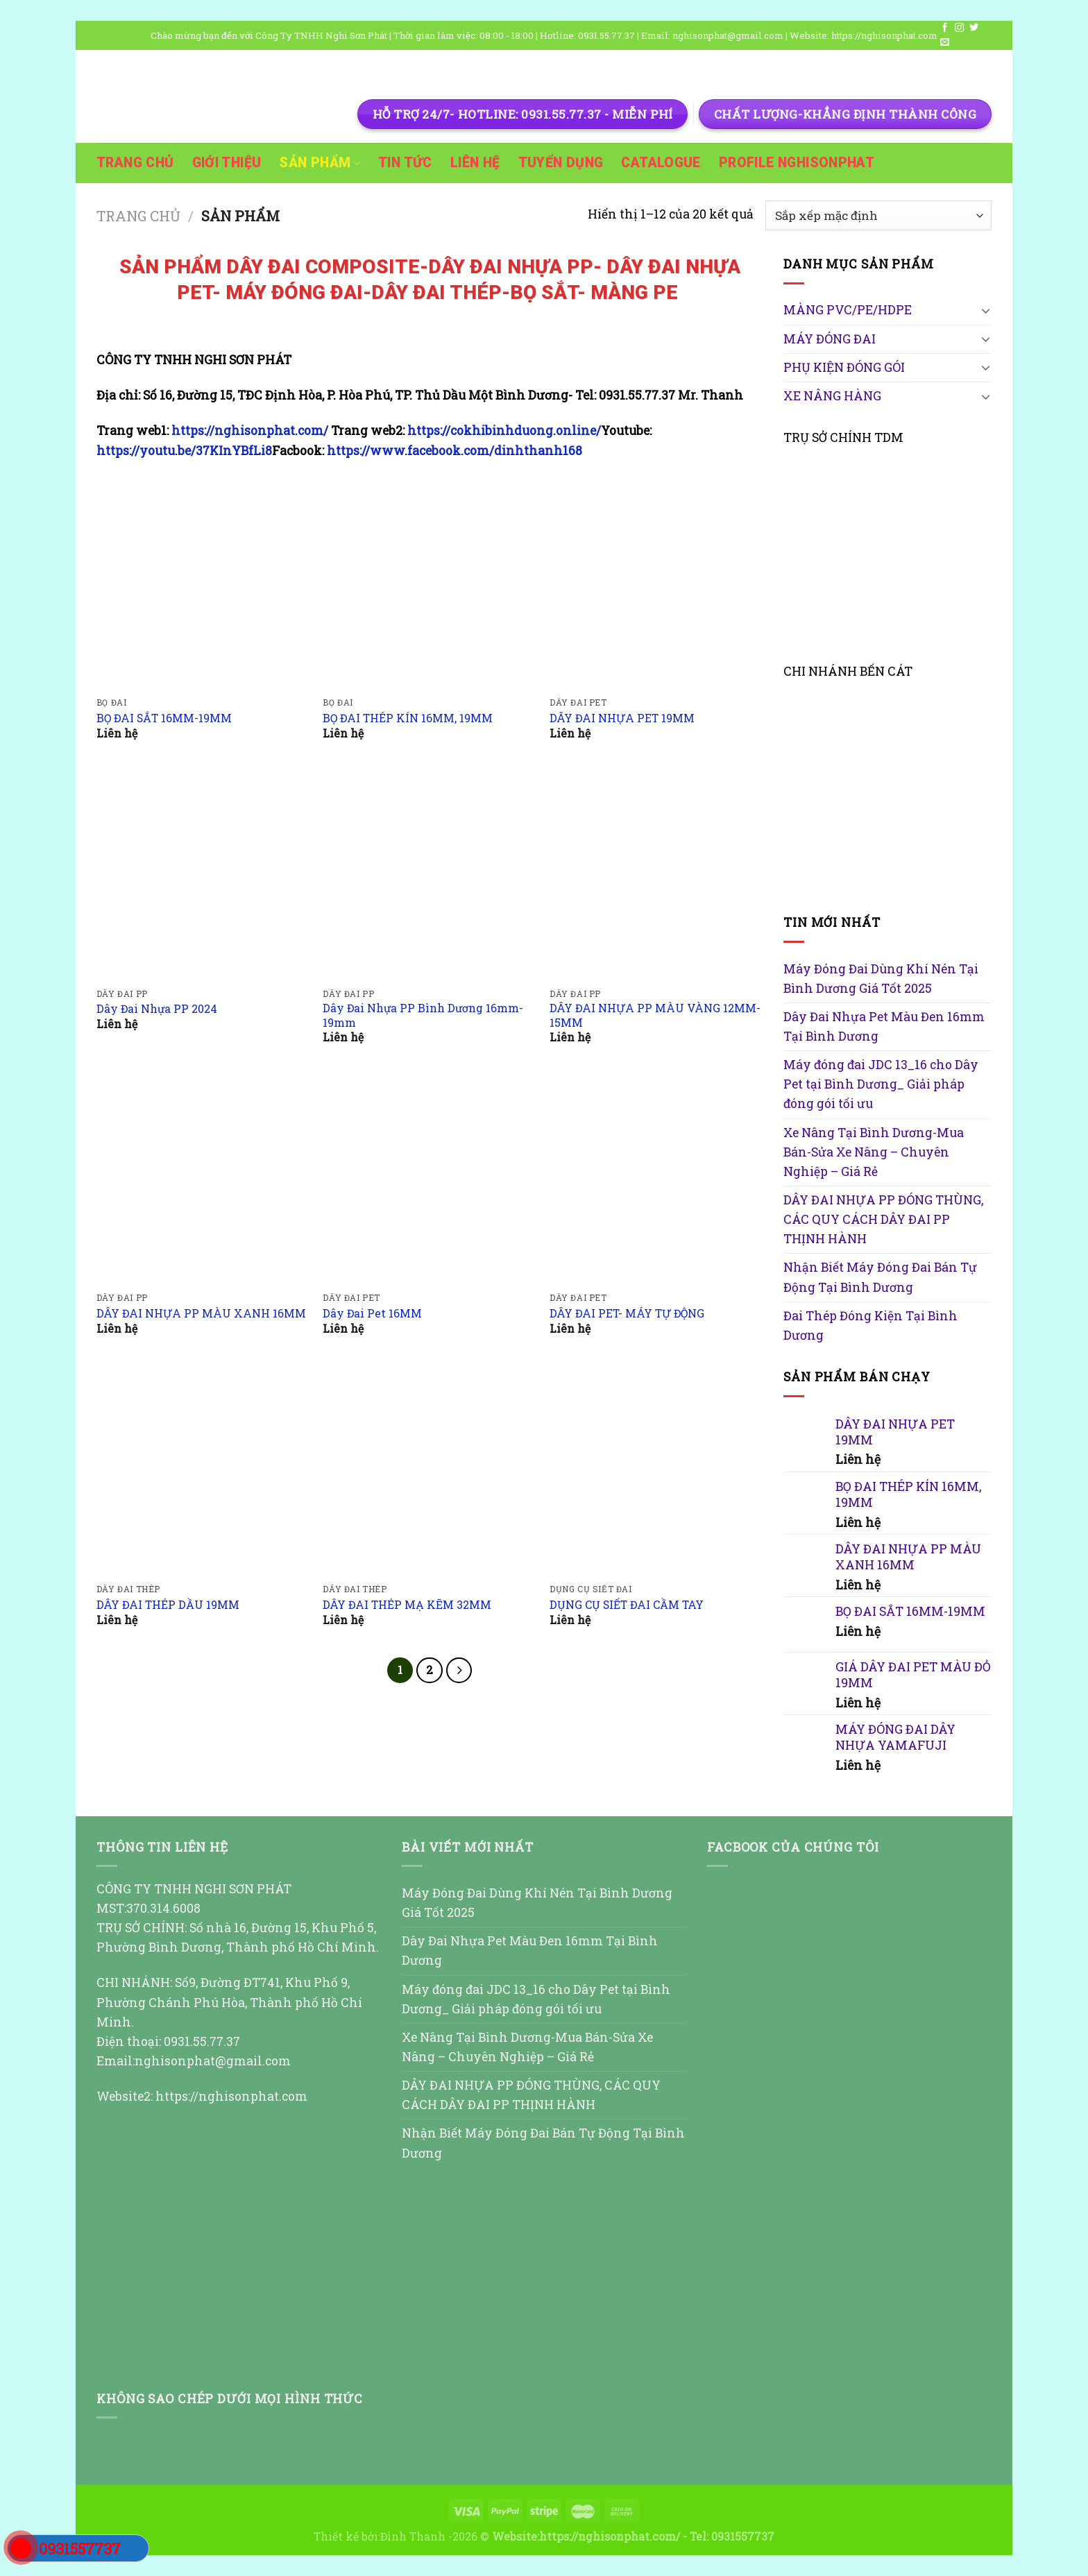  I want to click on DÂY ĐAI THÉP MẠ KẼM 32MM, so click(407, 1605).